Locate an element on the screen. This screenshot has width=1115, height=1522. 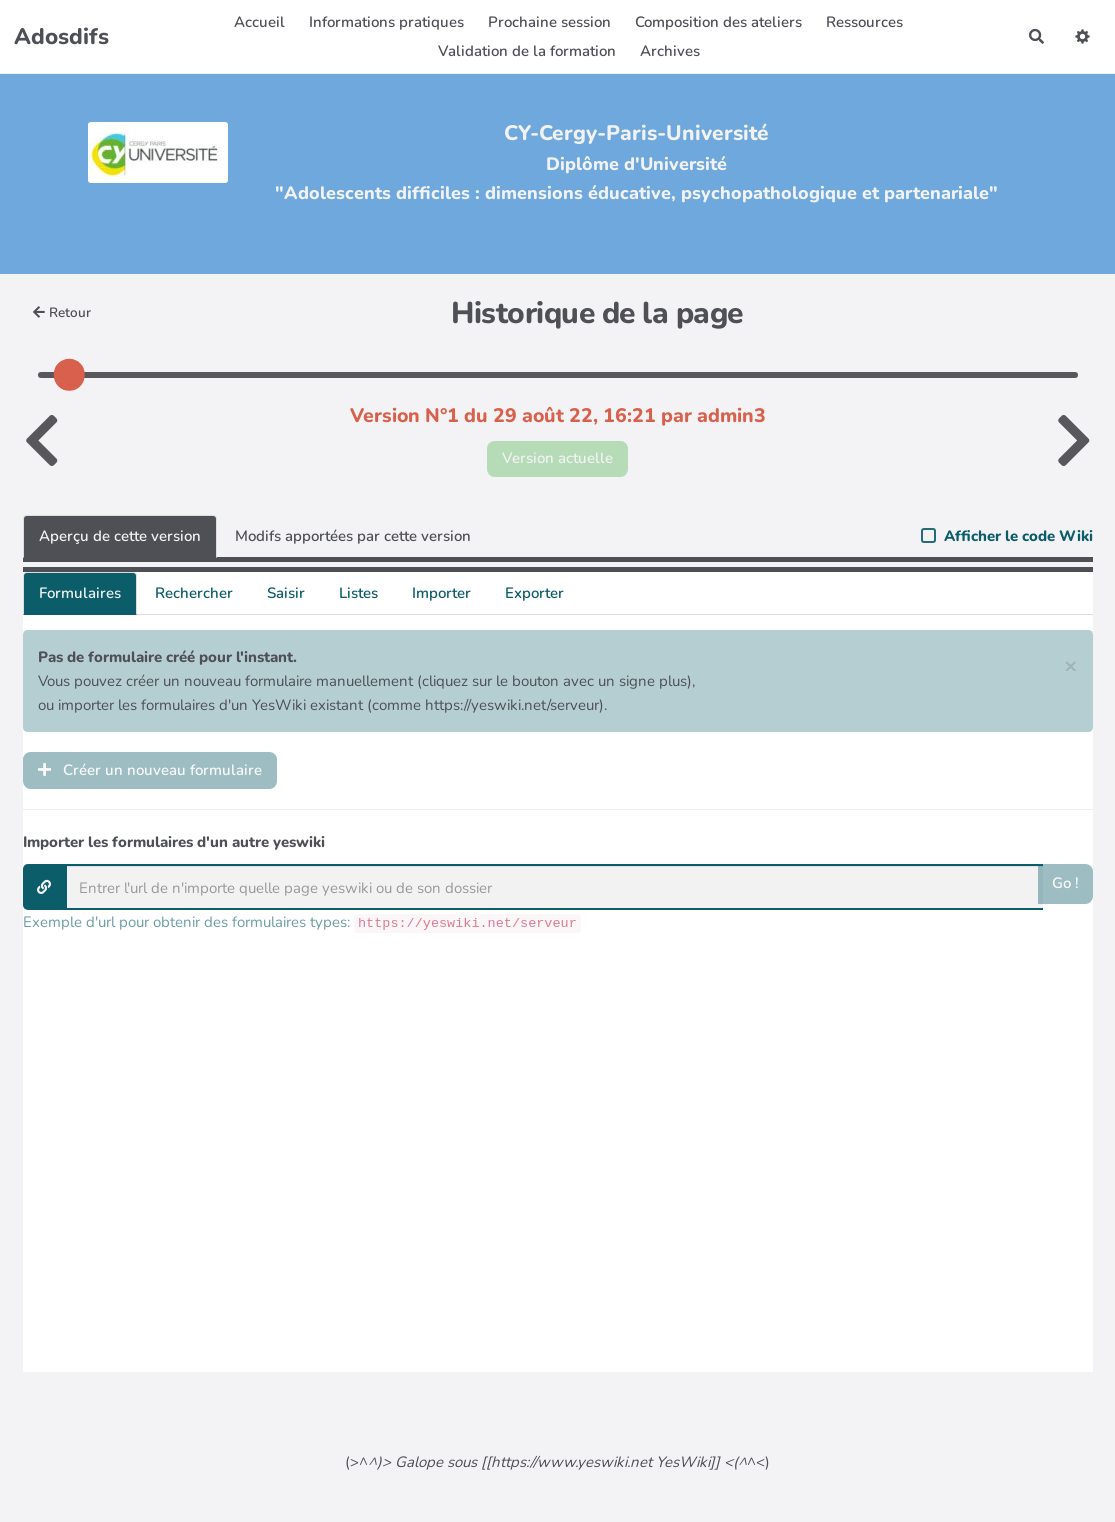
Validation de la formation is located at coordinates (527, 51).